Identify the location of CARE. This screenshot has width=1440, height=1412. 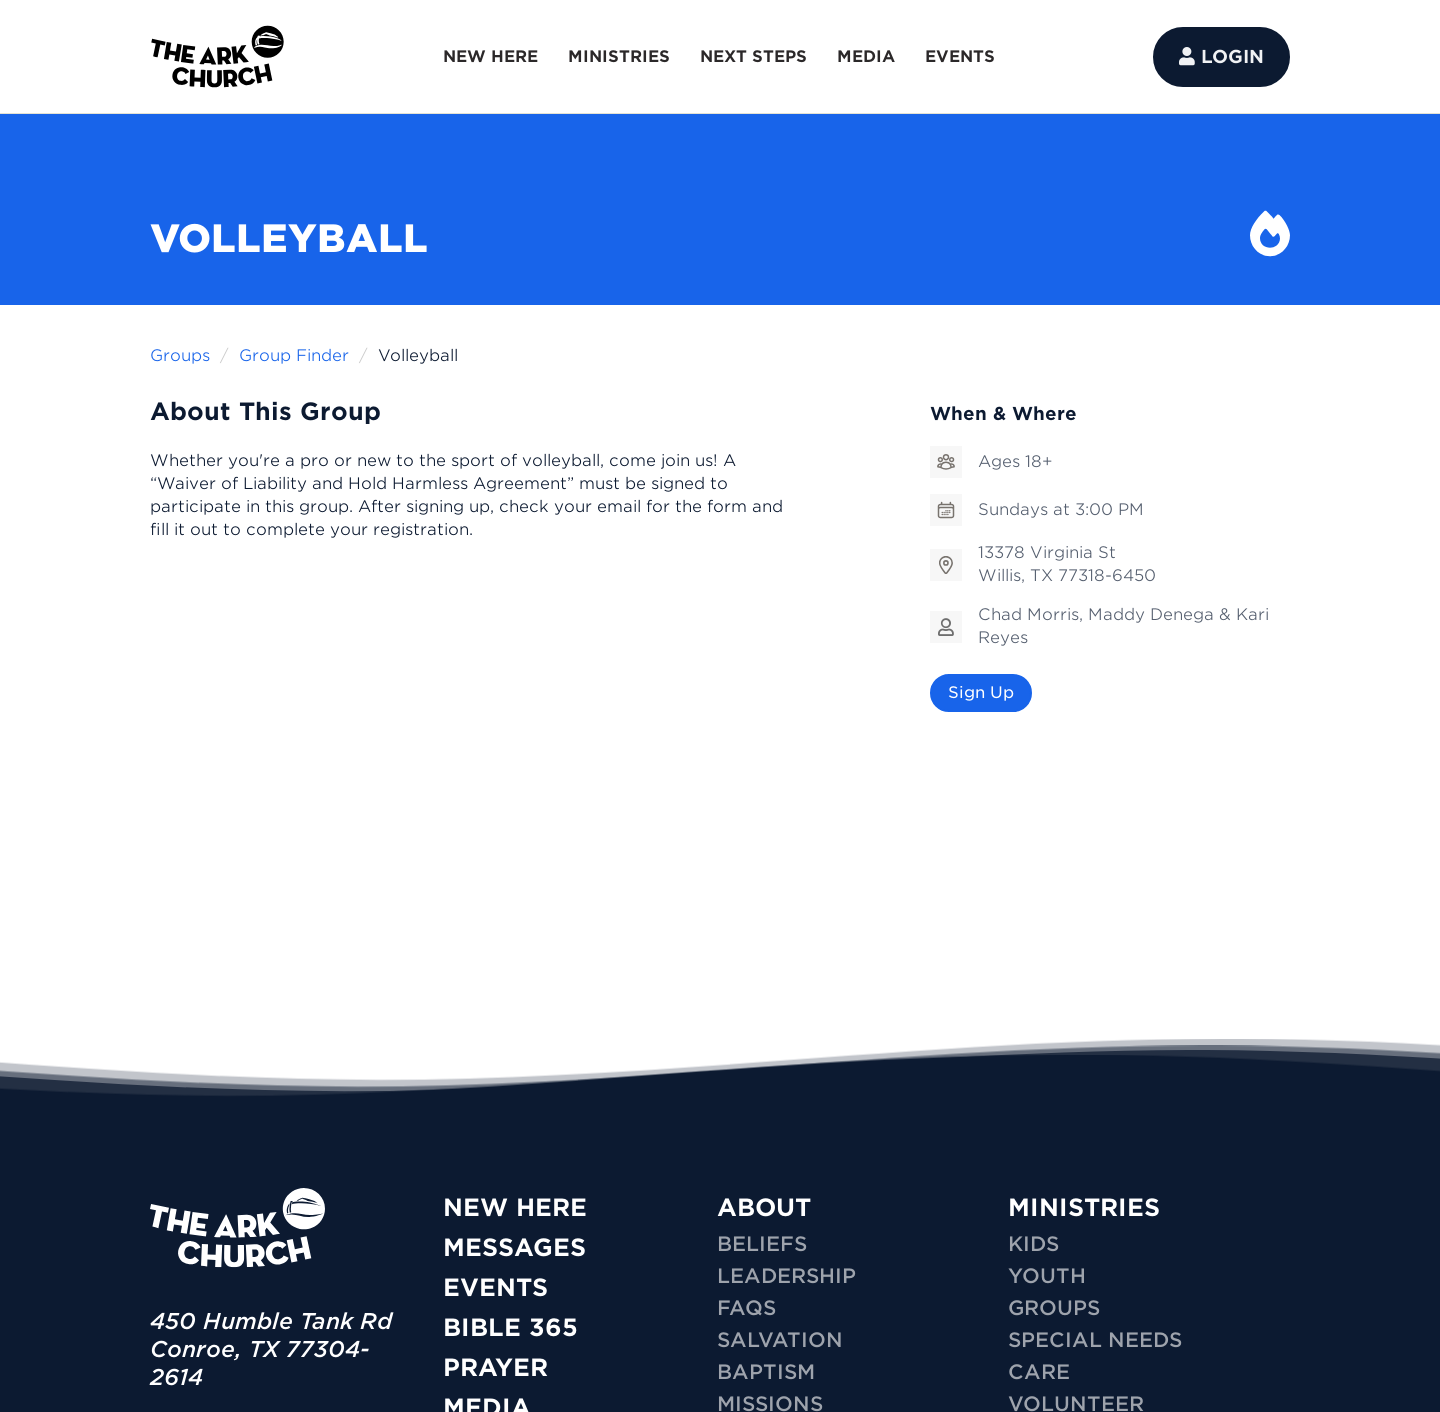
(1039, 1372).